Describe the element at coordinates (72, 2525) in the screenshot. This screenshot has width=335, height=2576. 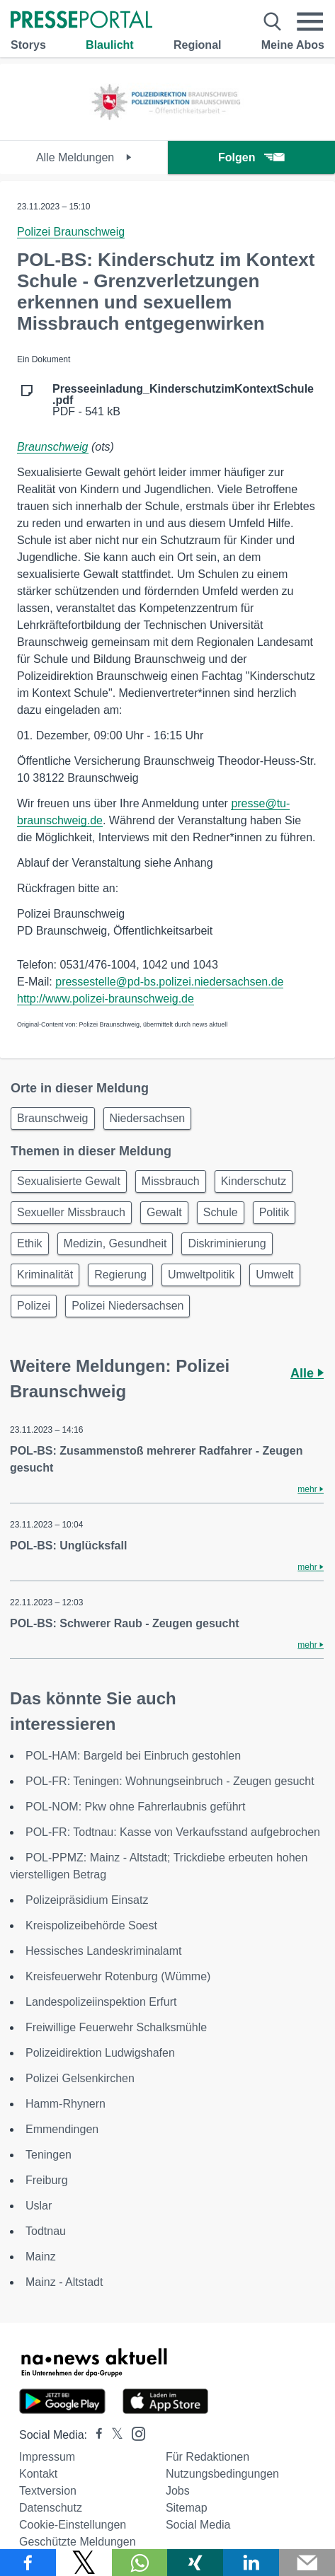
I see `Cookie-Einstellungen` at that location.